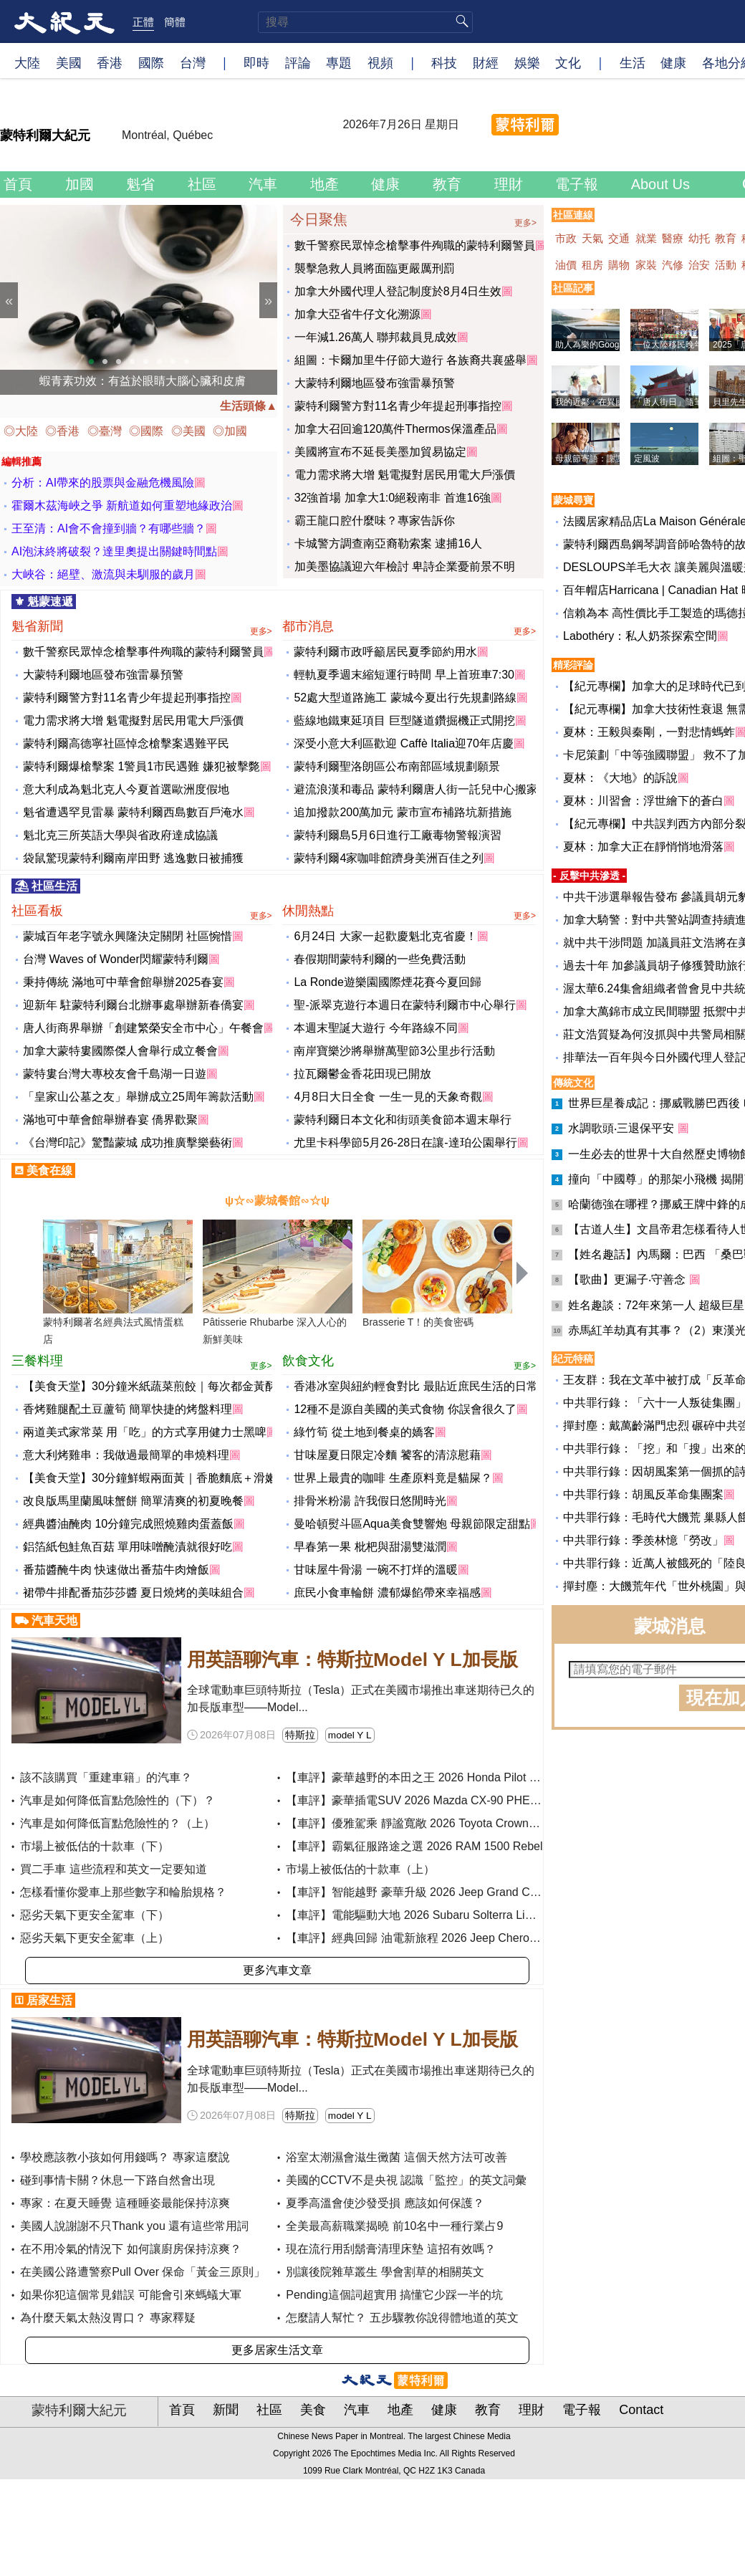 Image resolution: width=745 pixels, height=2576 pixels. I want to click on La Ronde遊樂園國際煙花賽今夏回歸, so click(387, 982).